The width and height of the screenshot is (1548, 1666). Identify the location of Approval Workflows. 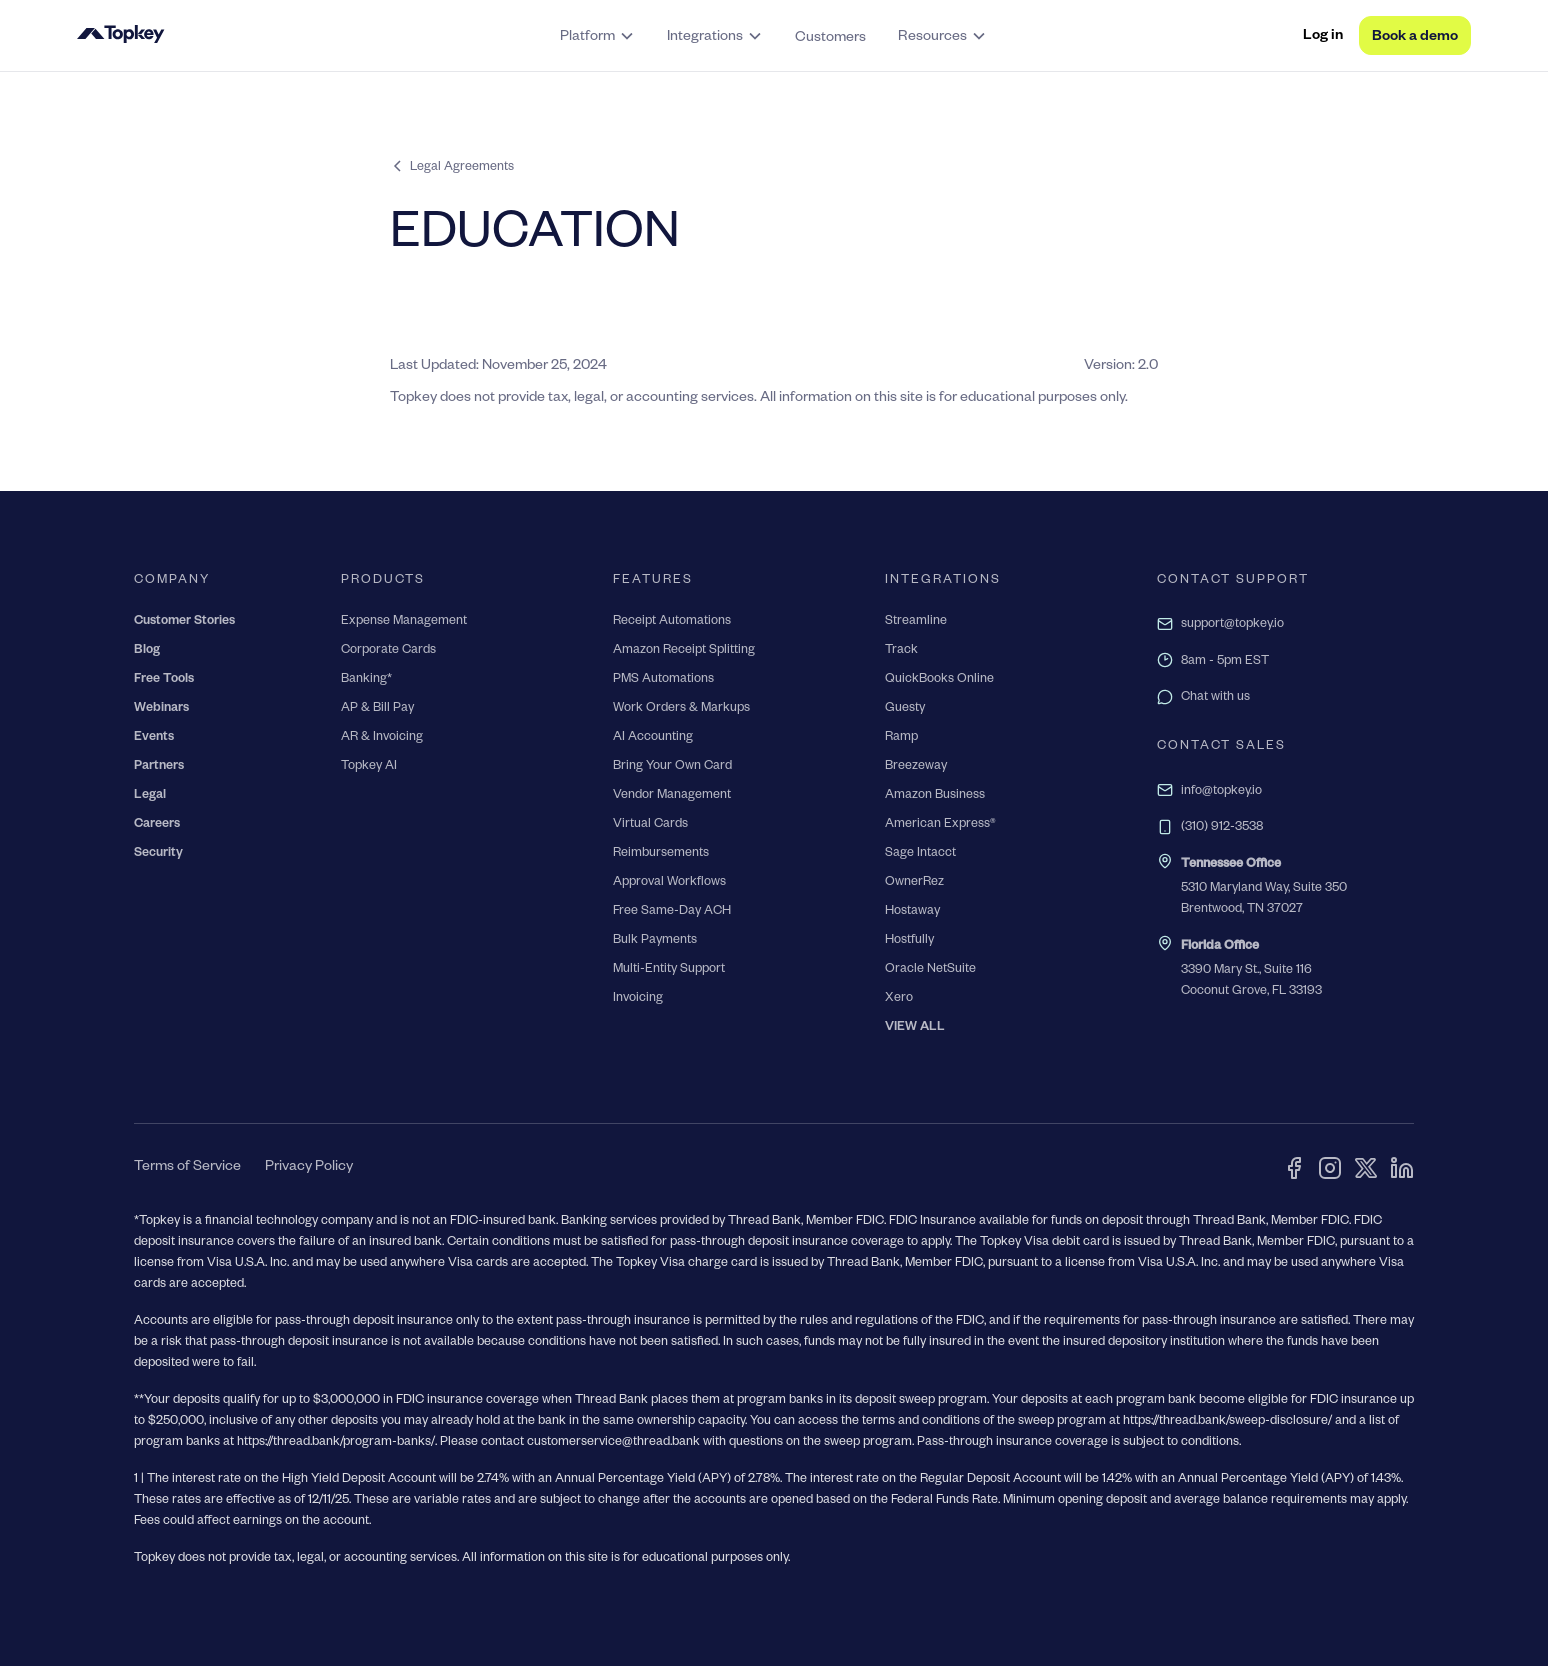
(669, 883).